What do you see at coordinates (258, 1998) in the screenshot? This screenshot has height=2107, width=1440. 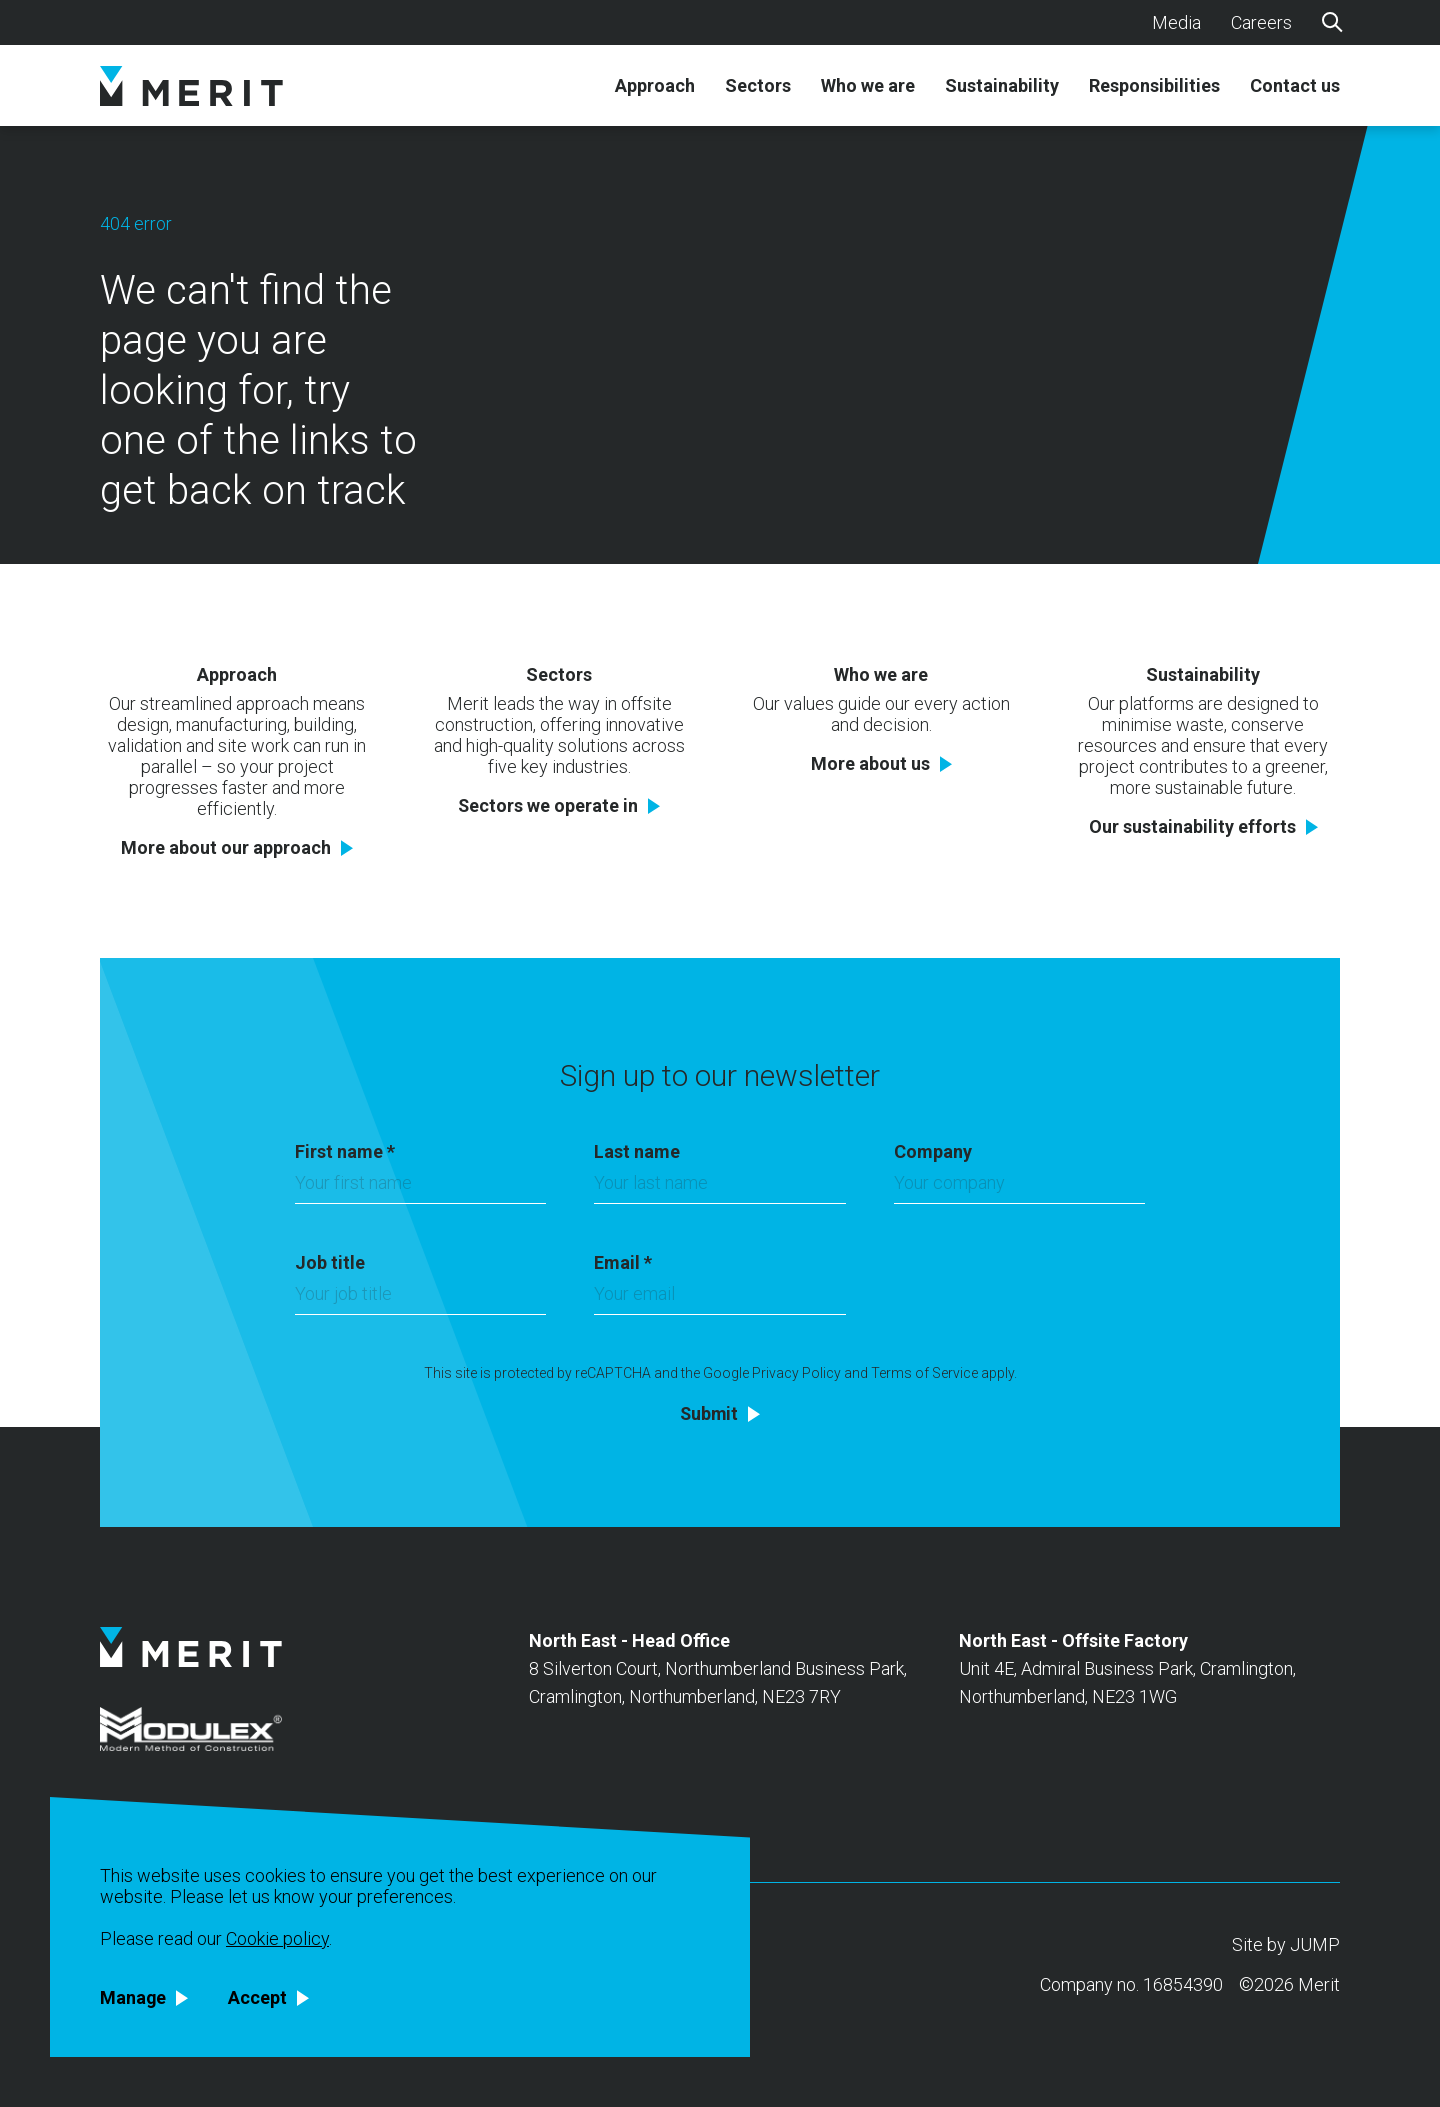 I see `Accept` at bounding box center [258, 1998].